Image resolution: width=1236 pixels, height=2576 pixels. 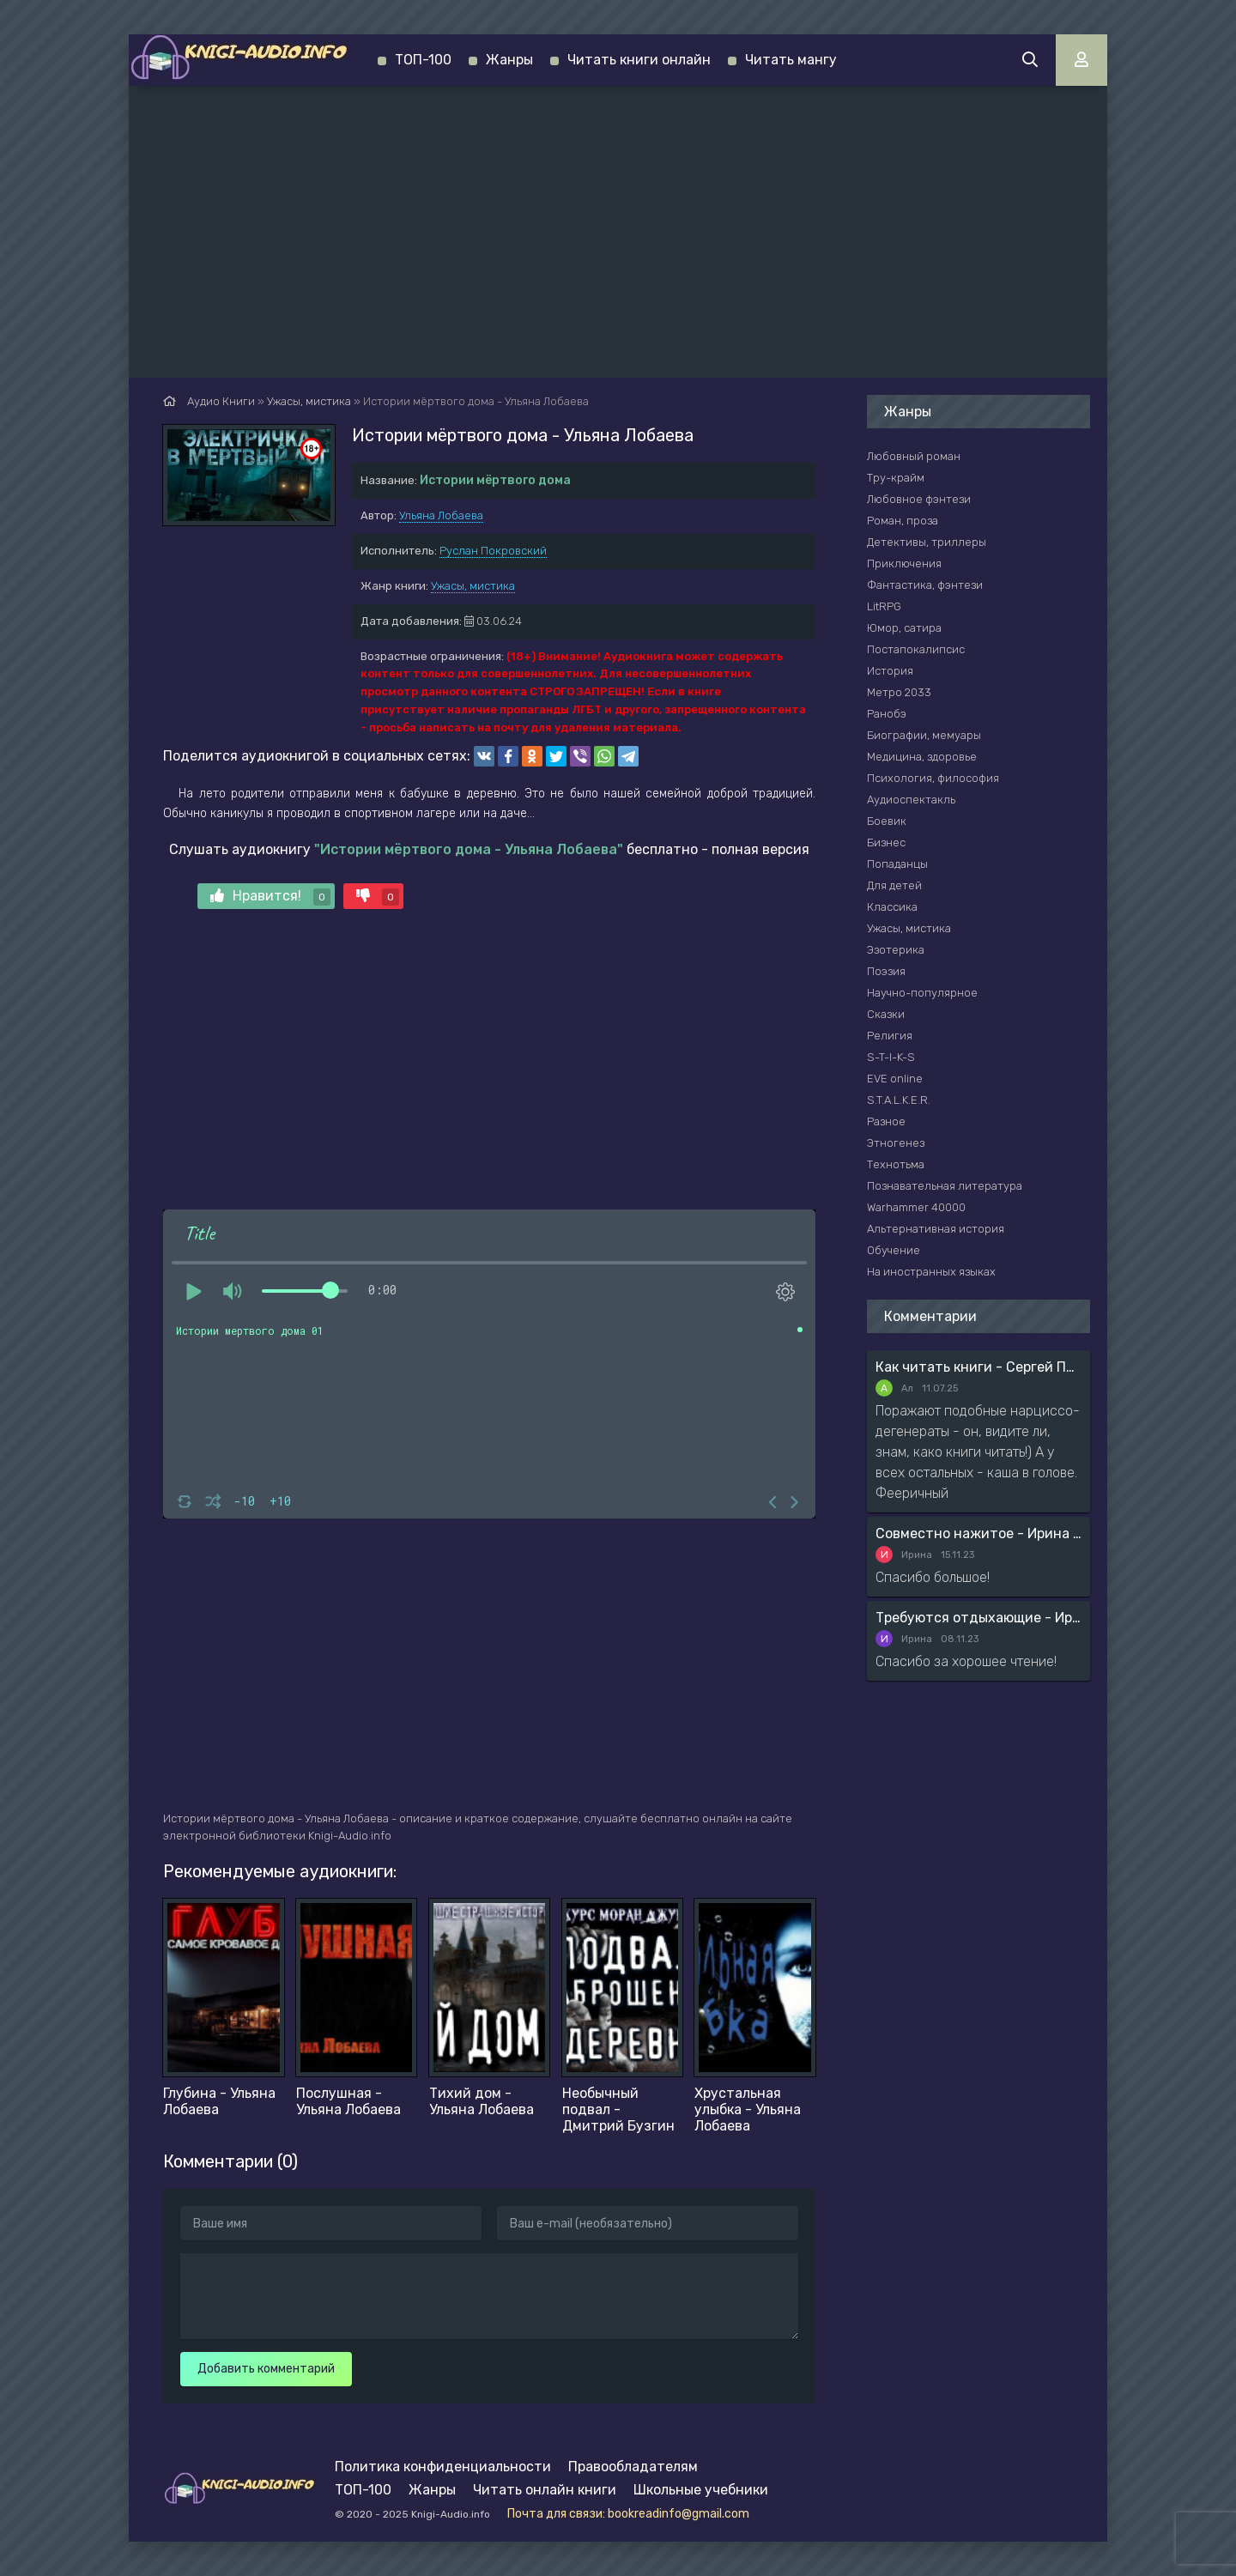 What do you see at coordinates (894, 885) in the screenshot?
I see `Для детей` at bounding box center [894, 885].